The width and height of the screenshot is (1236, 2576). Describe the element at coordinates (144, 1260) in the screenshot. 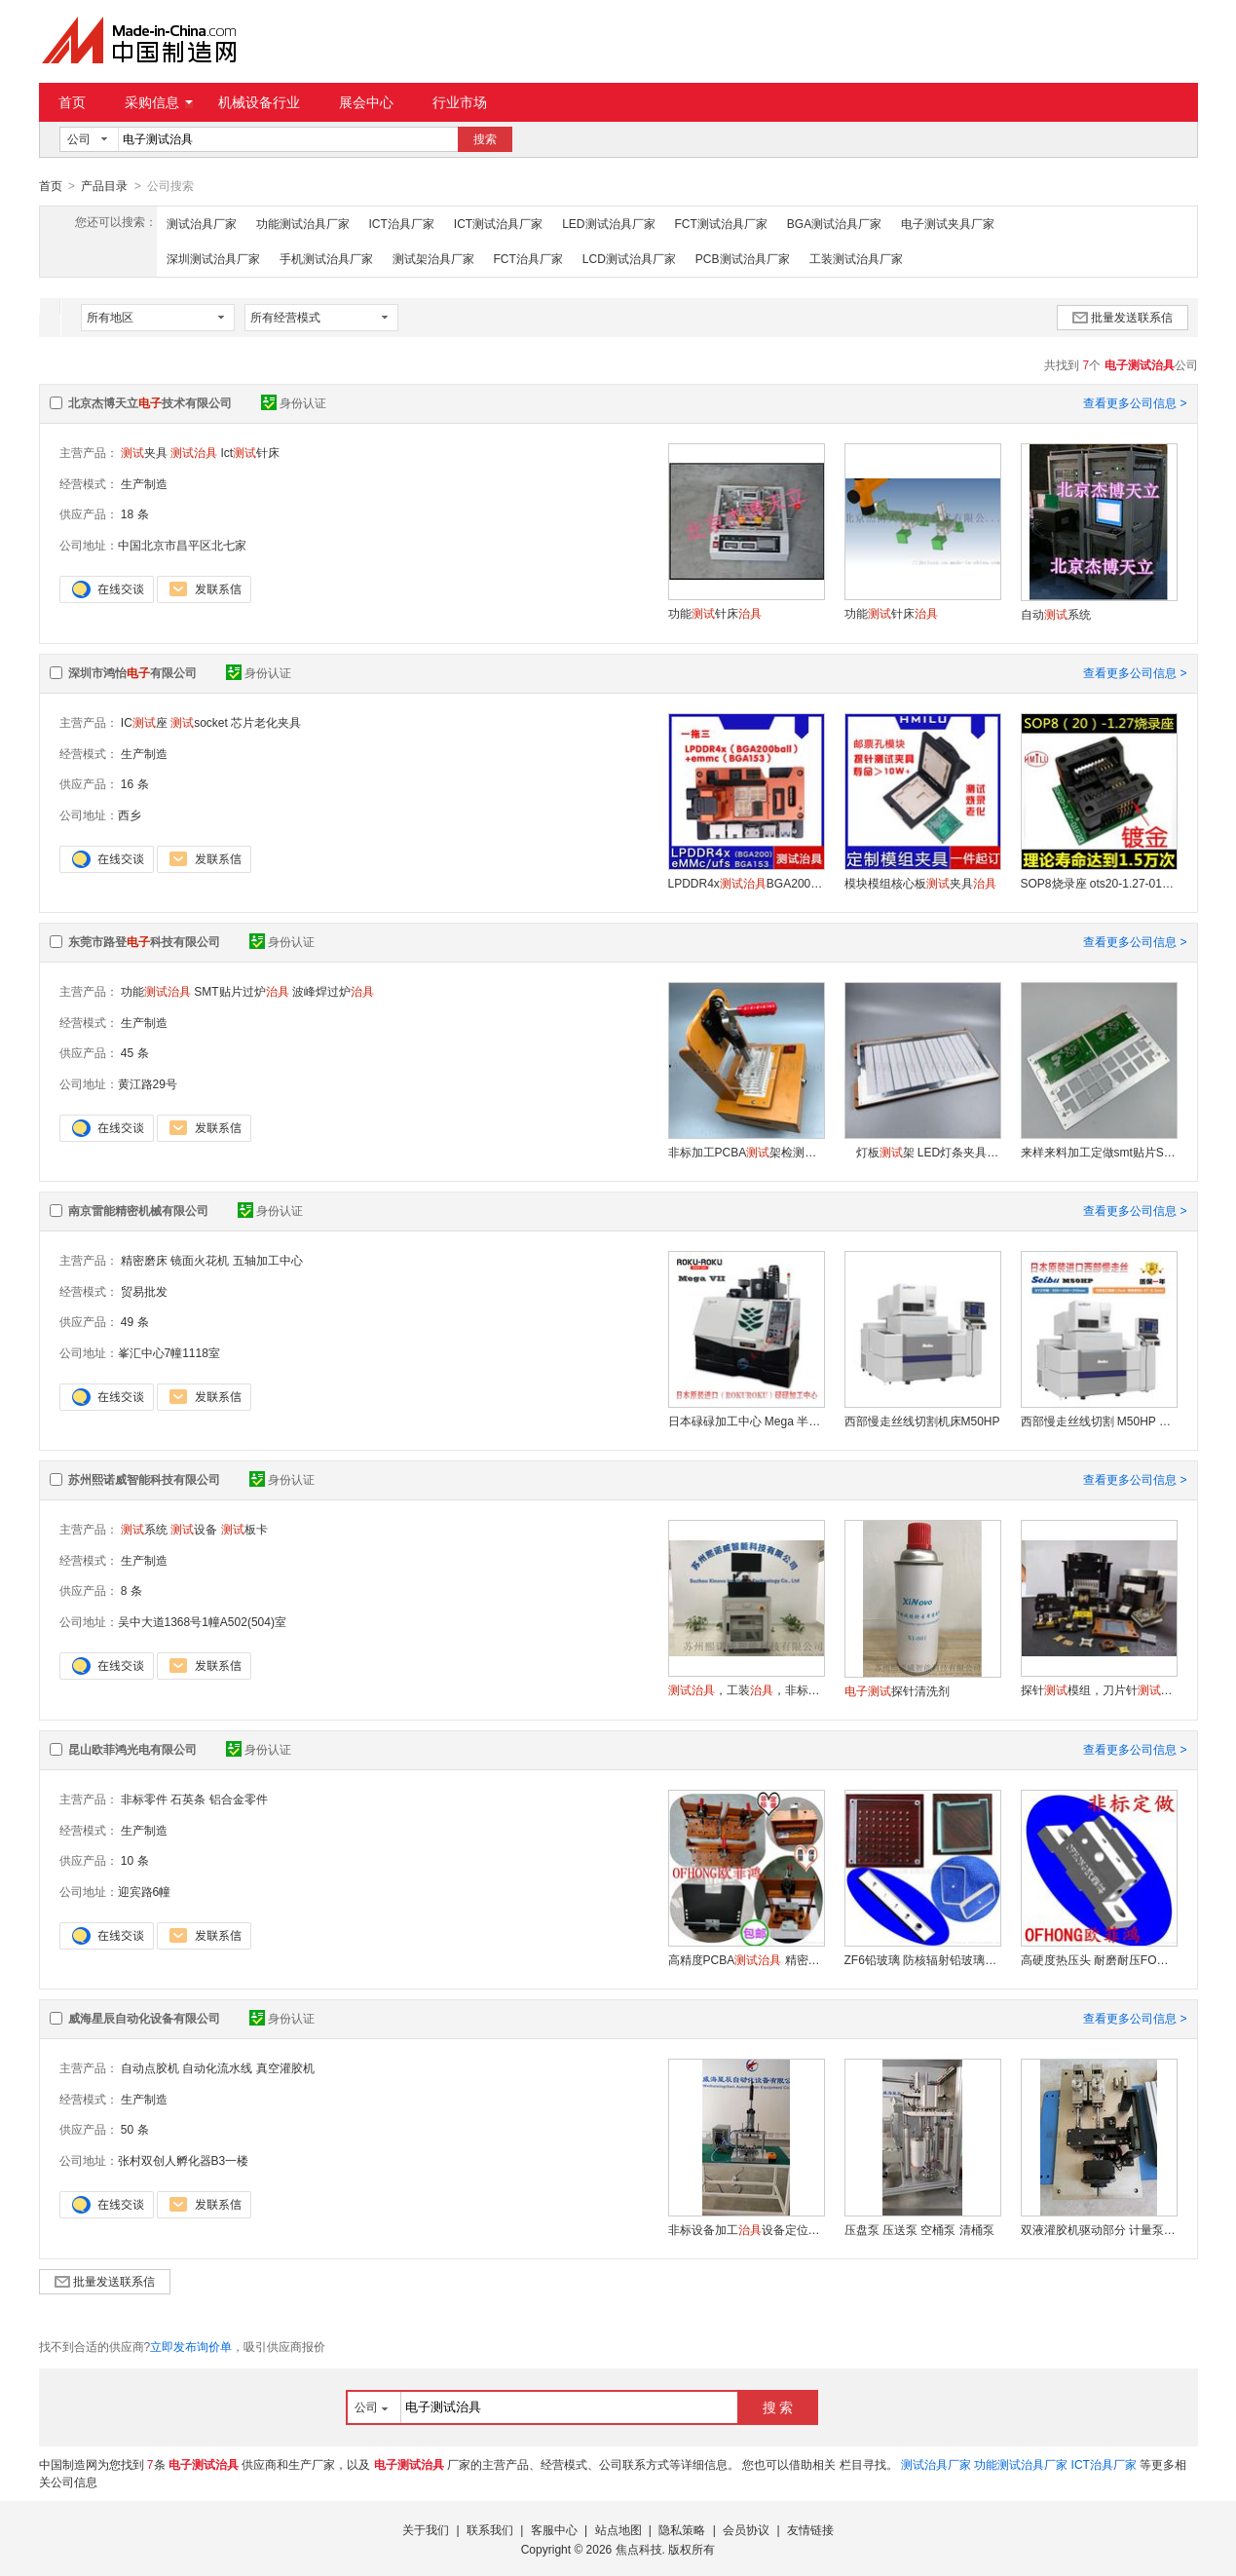

I see `精密磨床` at that location.